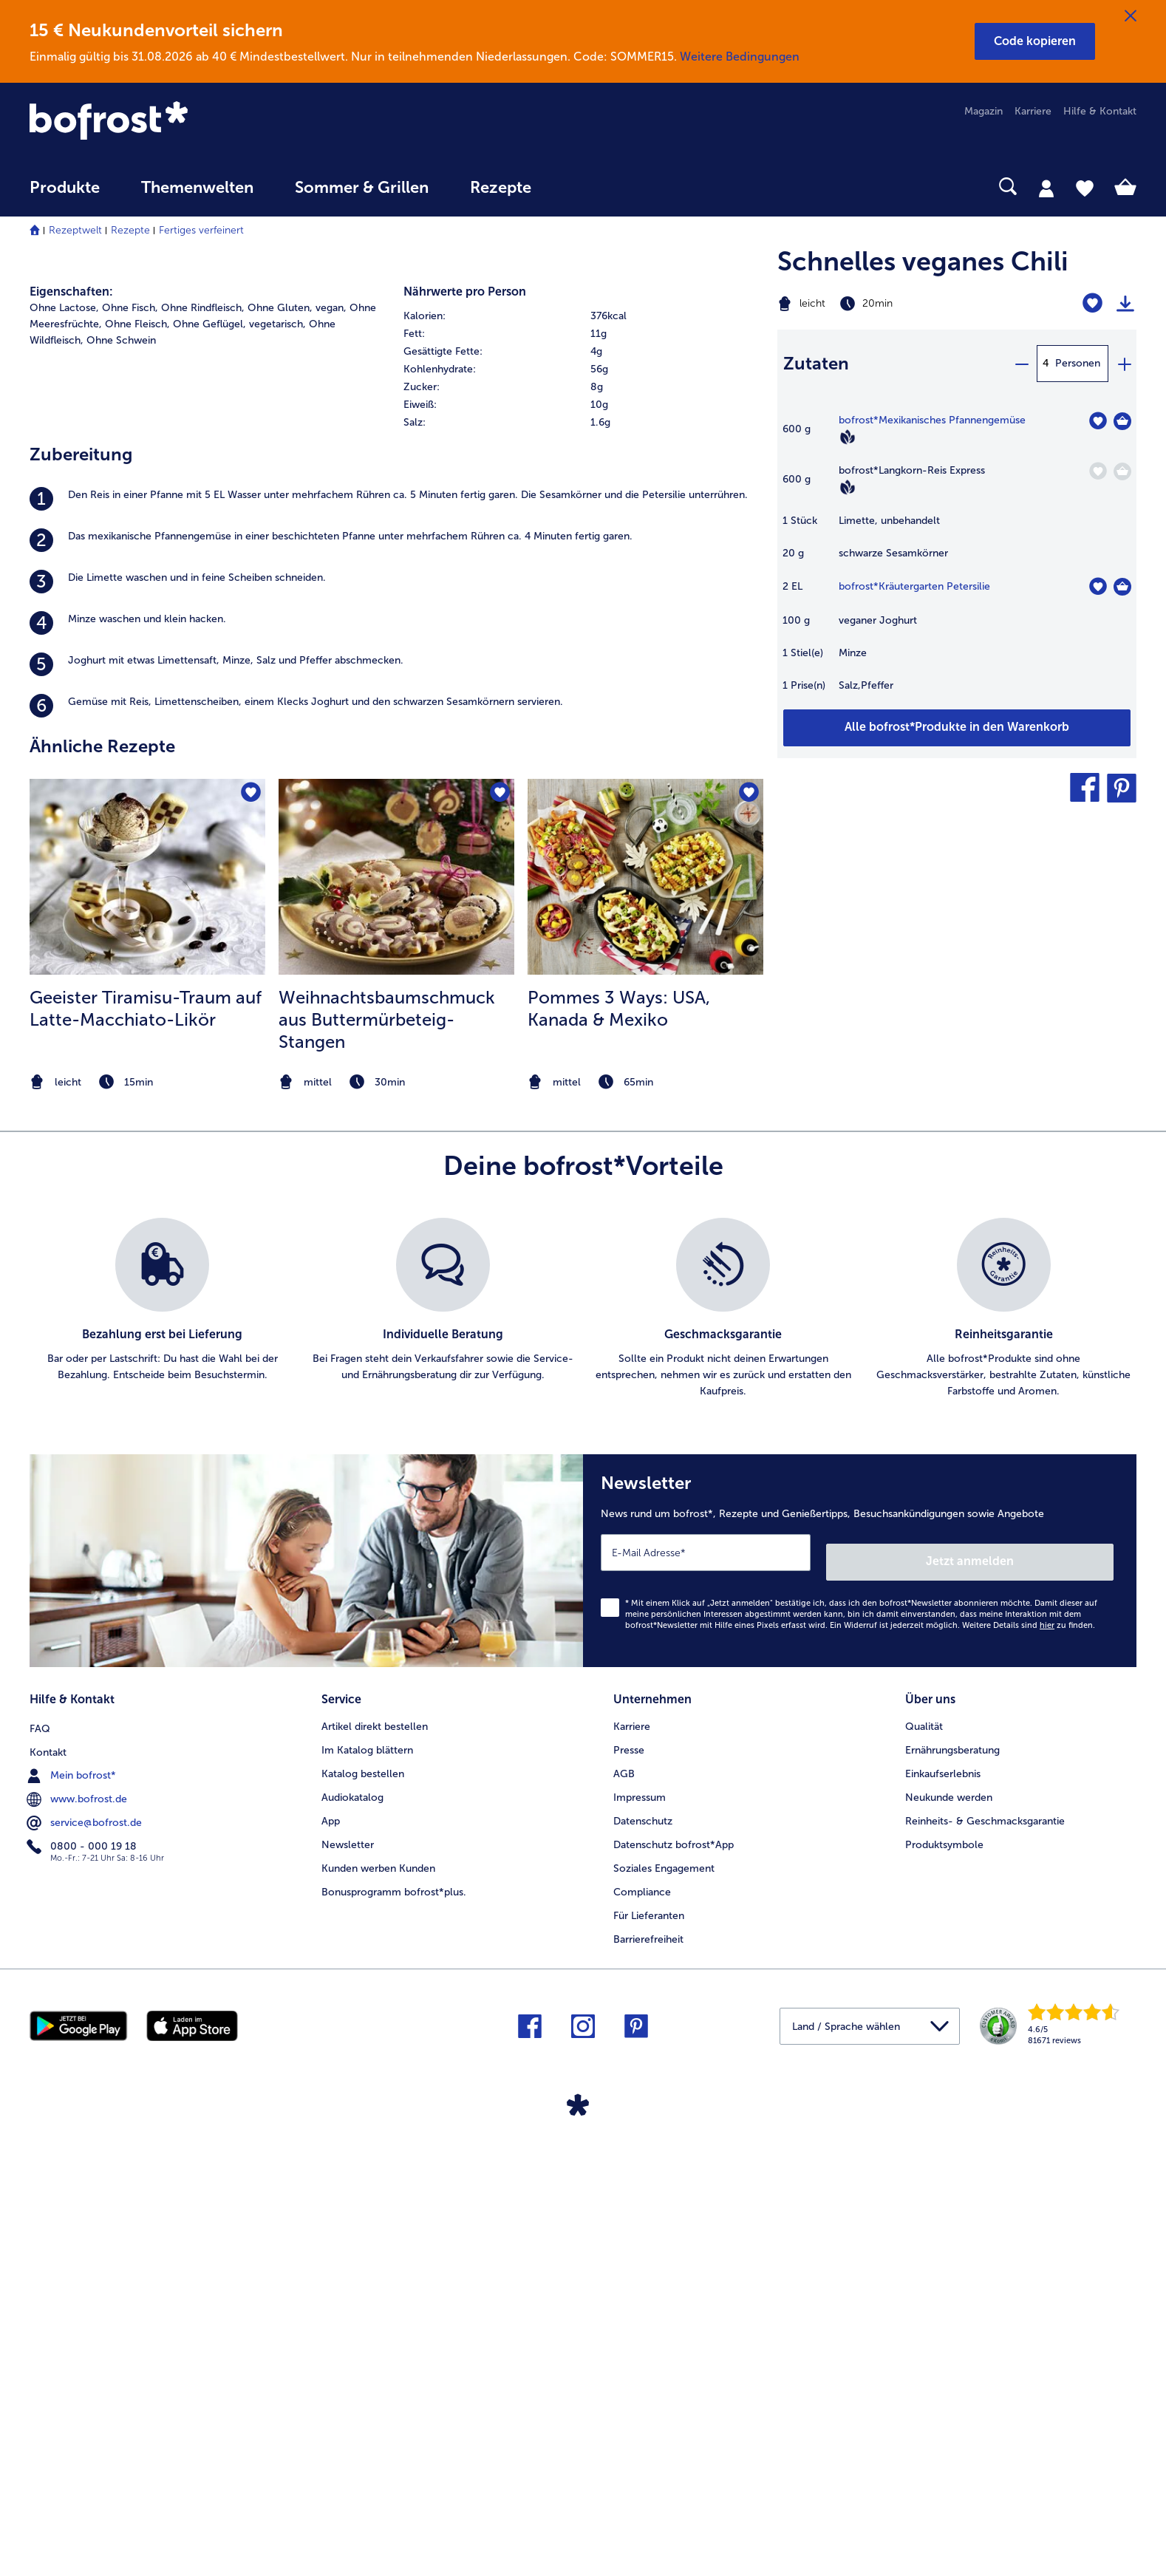 This screenshot has width=1166, height=2576. What do you see at coordinates (387, 1462) in the screenshot?
I see `Weihnachtsbaumschmuck aus Buttermürbeteig-Stangen` at bounding box center [387, 1462].